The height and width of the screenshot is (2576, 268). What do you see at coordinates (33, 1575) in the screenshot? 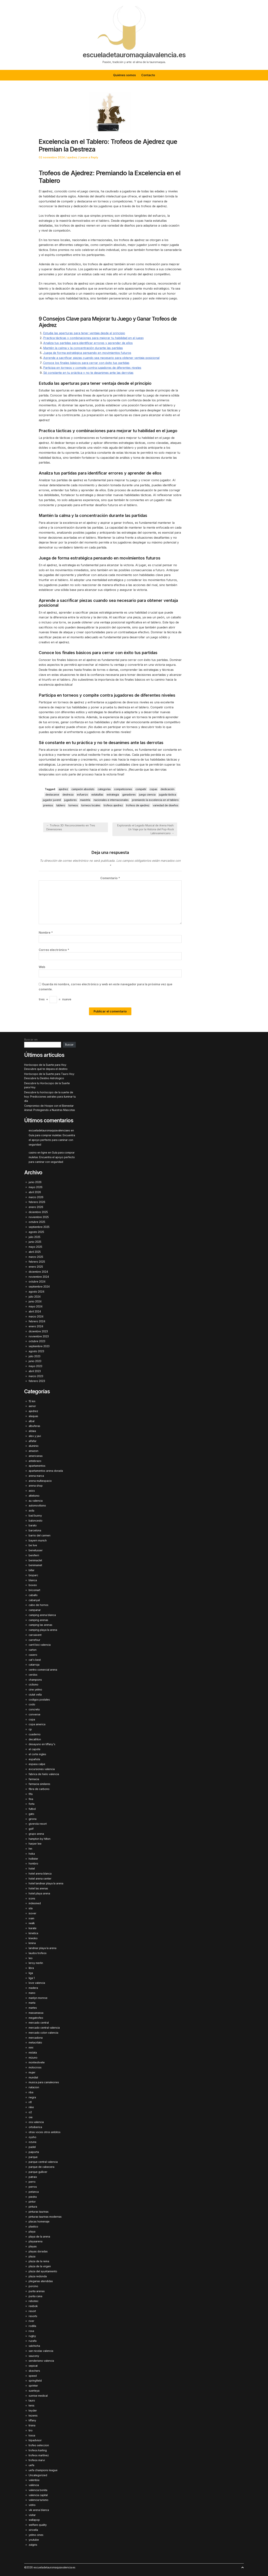
I see `bioparc` at bounding box center [33, 1575].